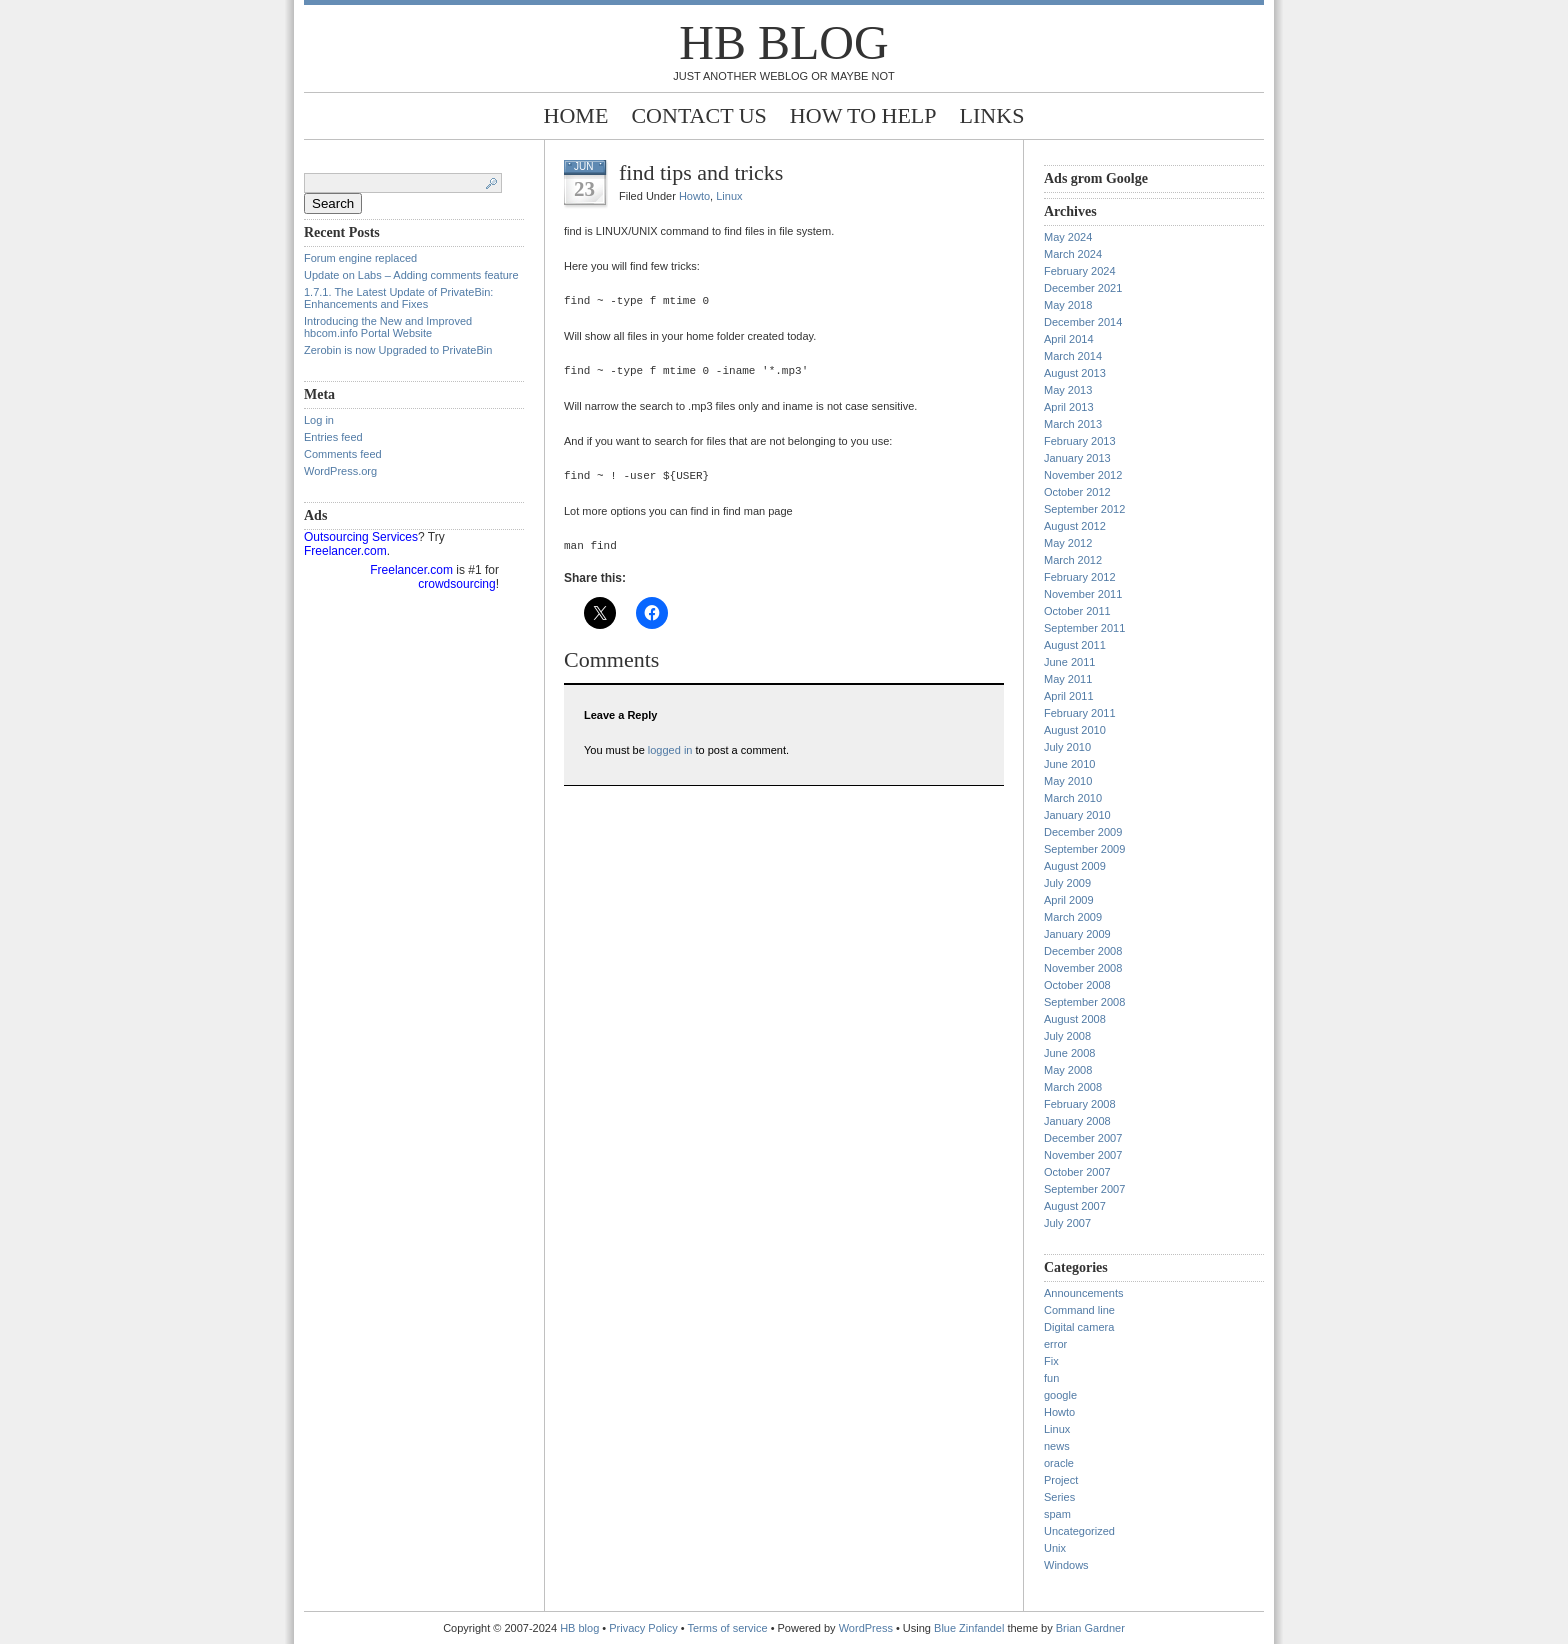  I want to click on HB blog, so click(783, 42).